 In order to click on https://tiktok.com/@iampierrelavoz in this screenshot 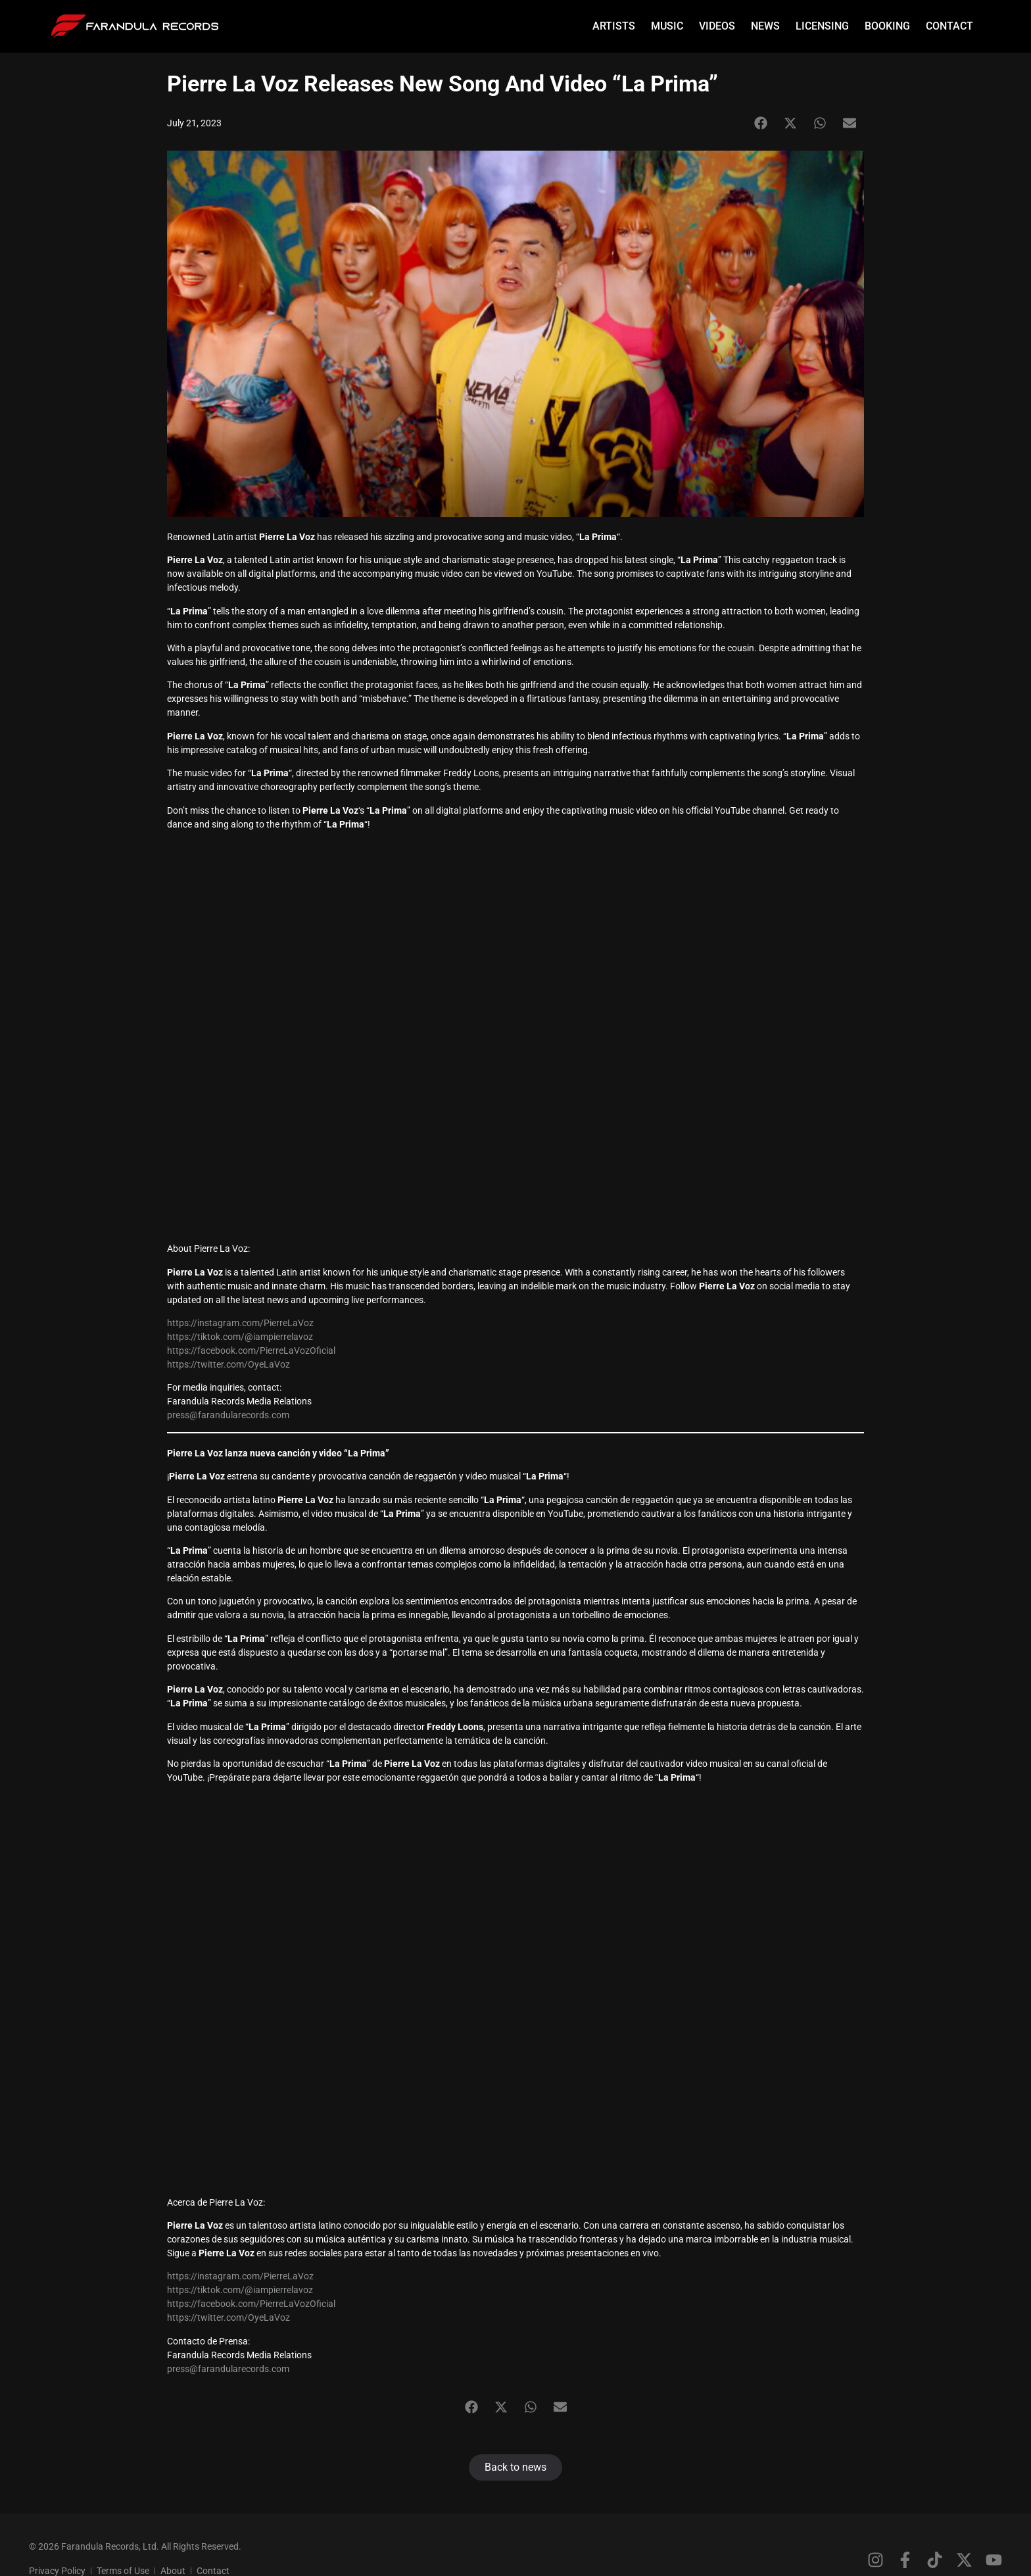, I will do `click(240, 1336)`.